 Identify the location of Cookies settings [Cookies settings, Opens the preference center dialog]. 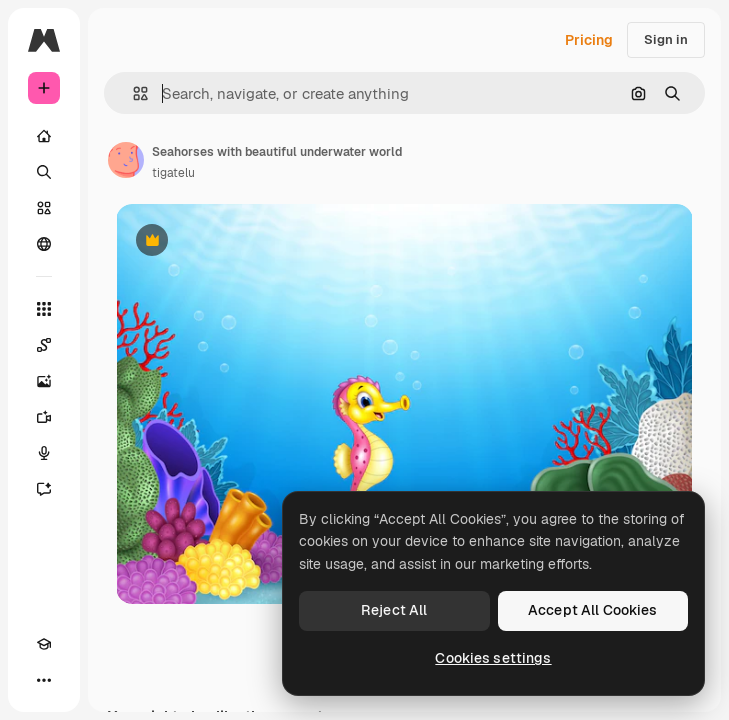
(493, 658).